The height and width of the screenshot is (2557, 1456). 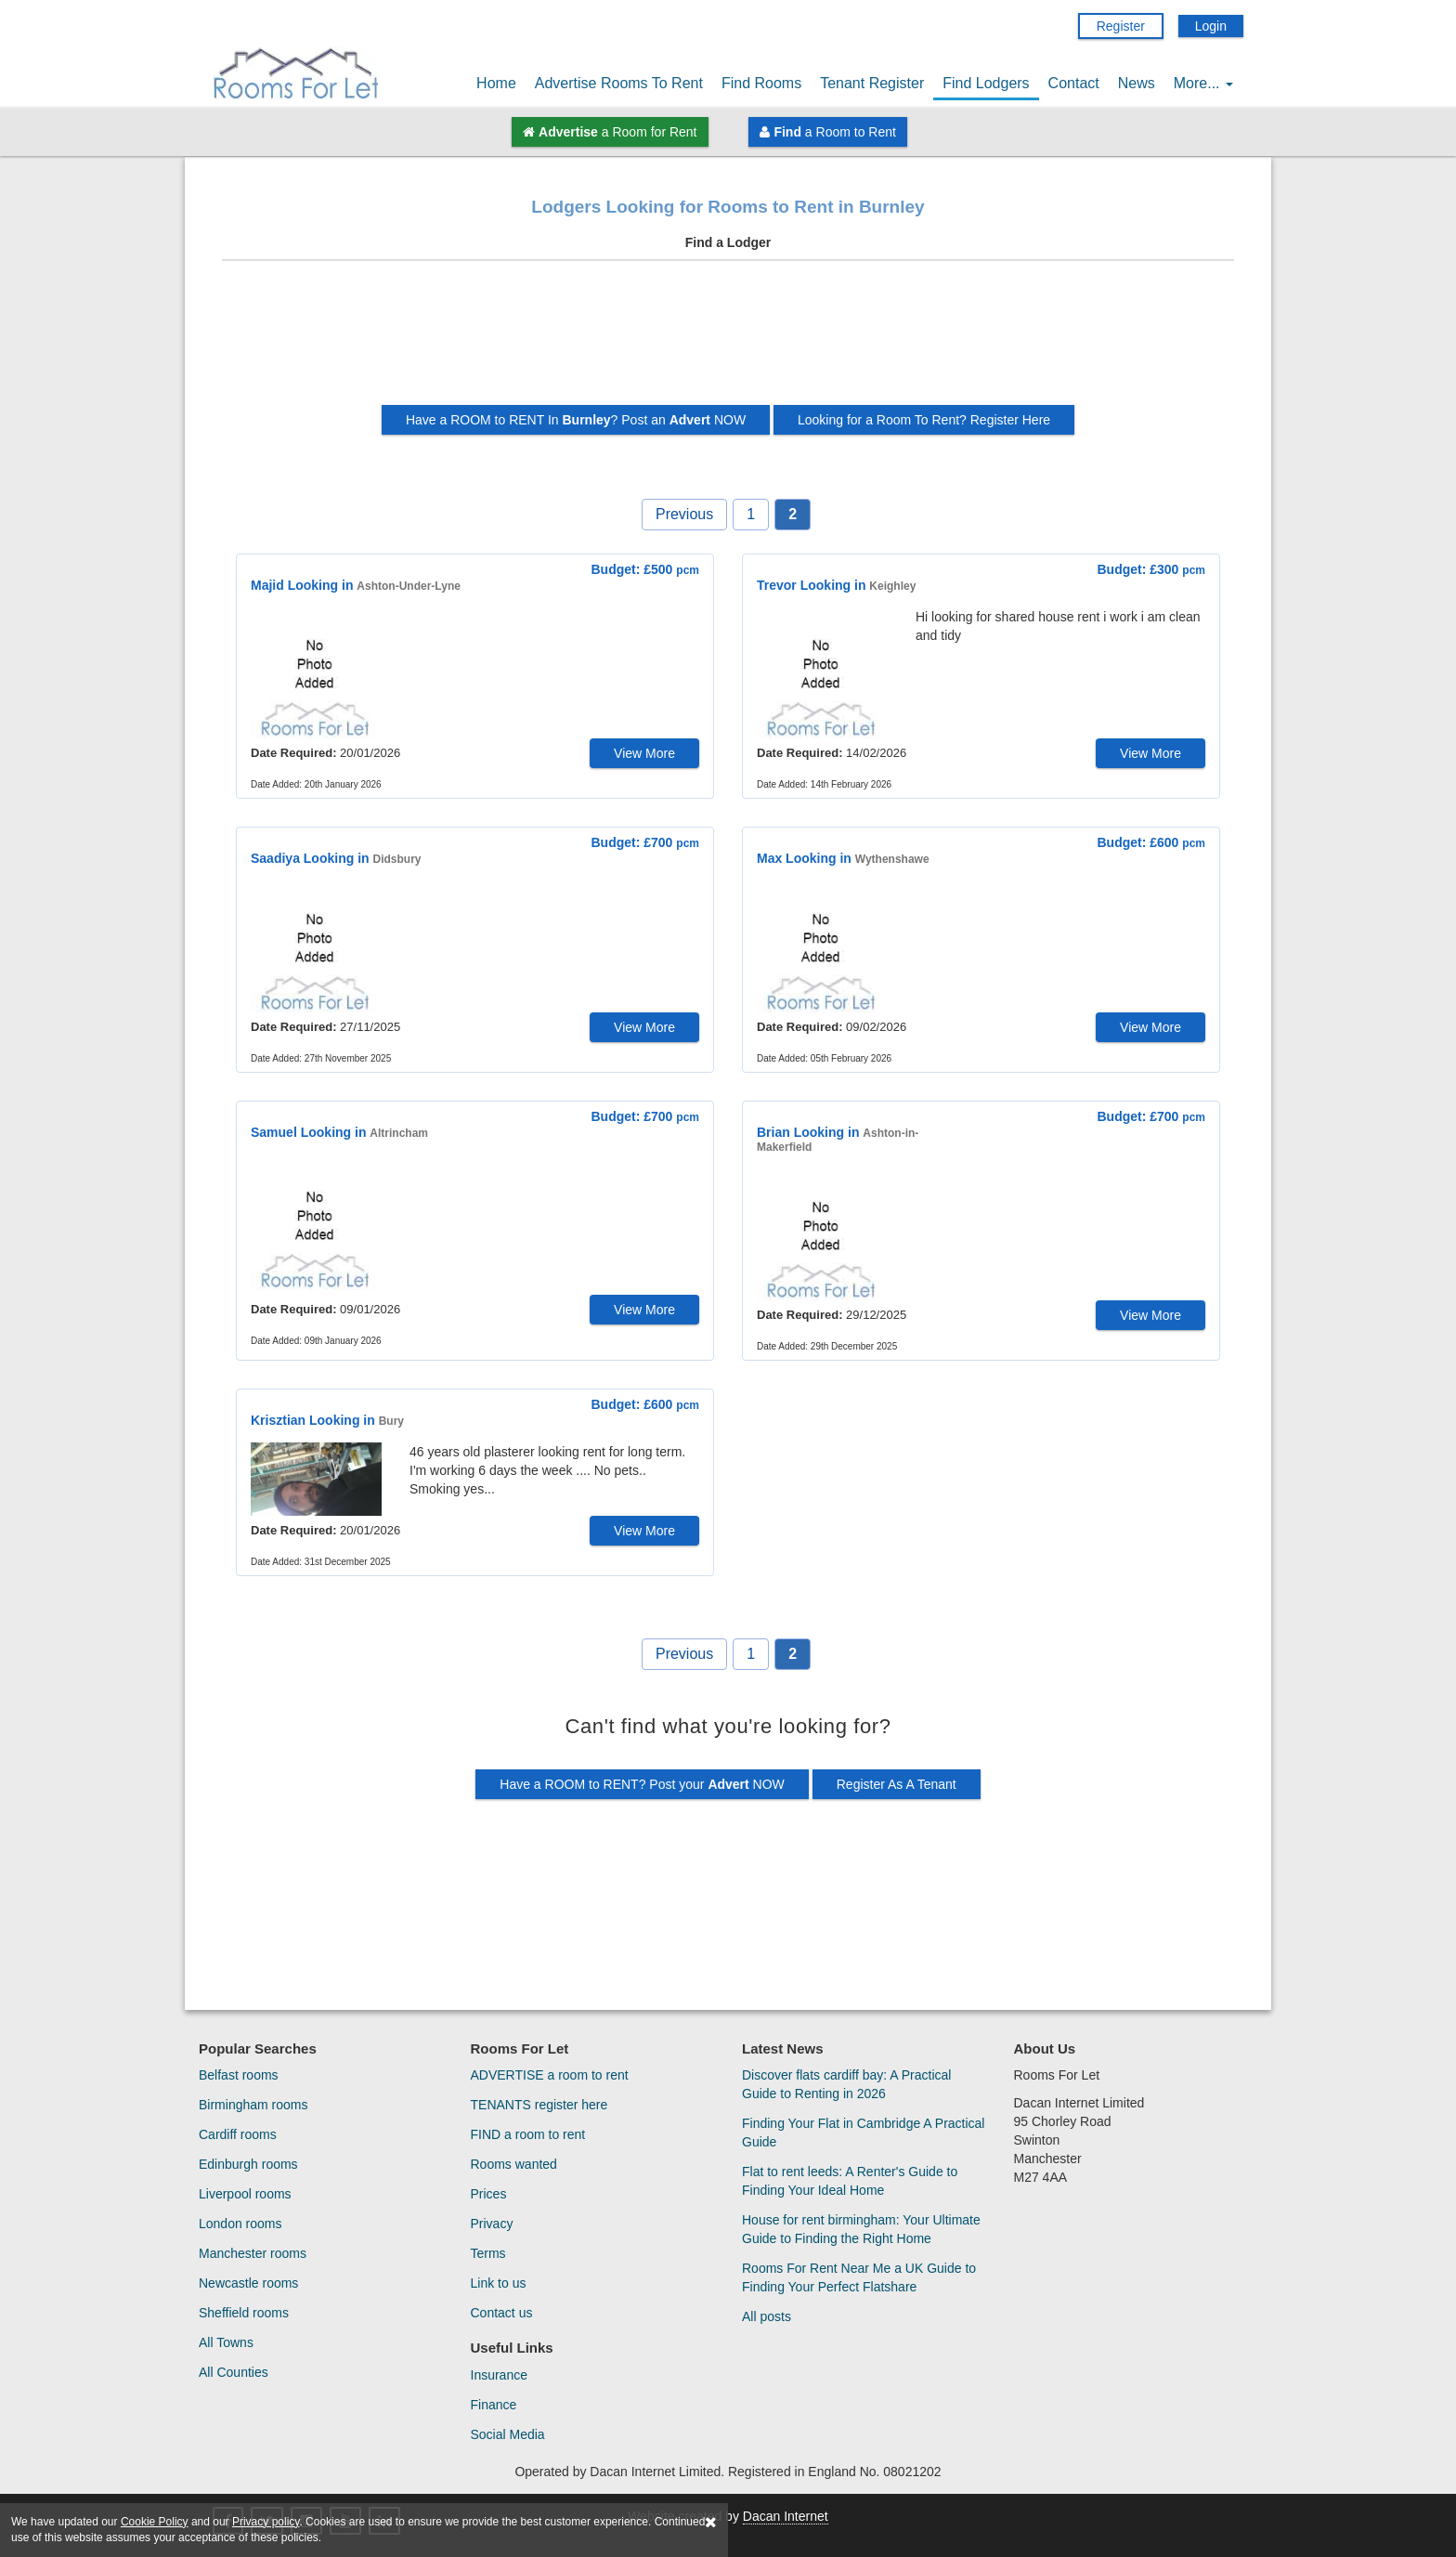 What do you see at coordinates (539, 2104) in the screenshot?
I see `TENANTS register here` at bounding box center [539, 2104].